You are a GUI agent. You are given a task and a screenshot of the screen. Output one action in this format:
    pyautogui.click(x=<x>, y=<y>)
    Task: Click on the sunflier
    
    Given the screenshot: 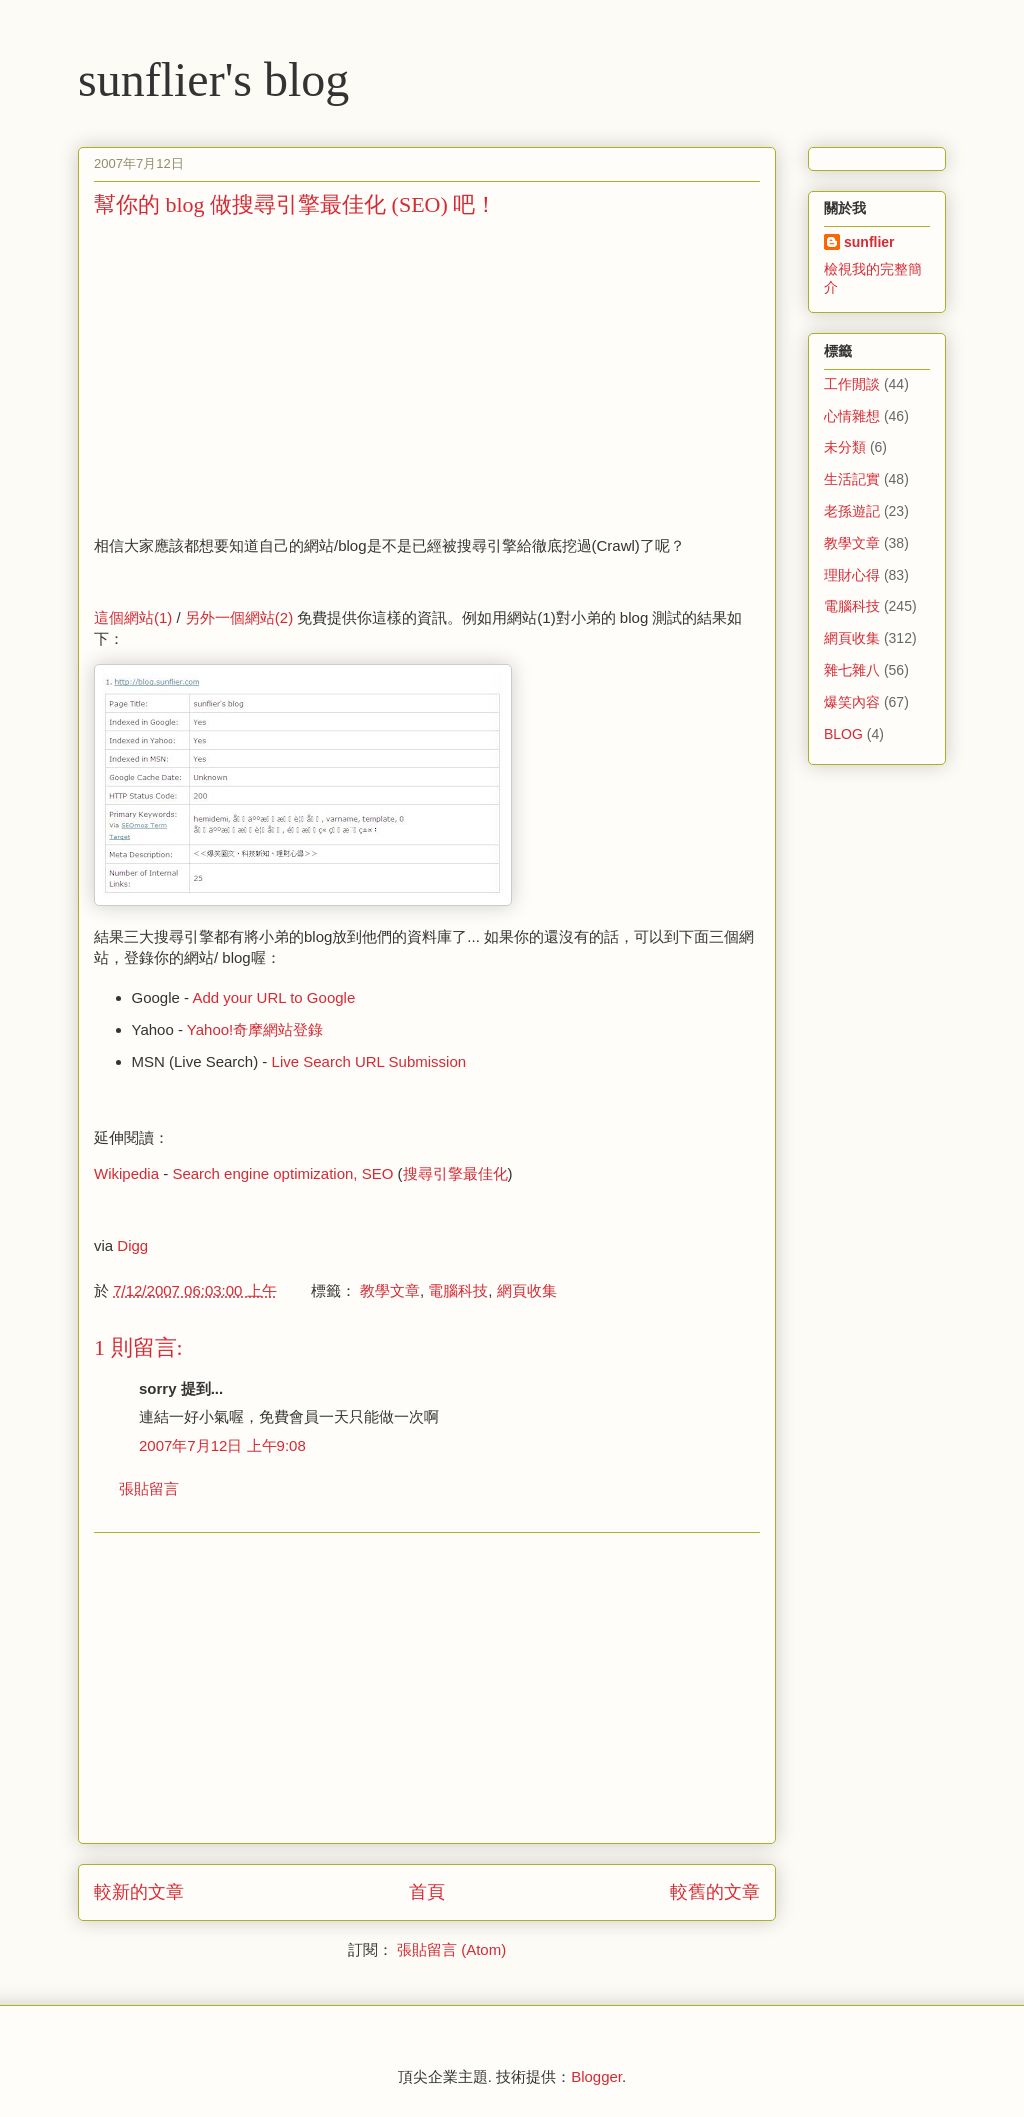 What is the action you would take?
    pyautogui.click(x=869, y=242)
    